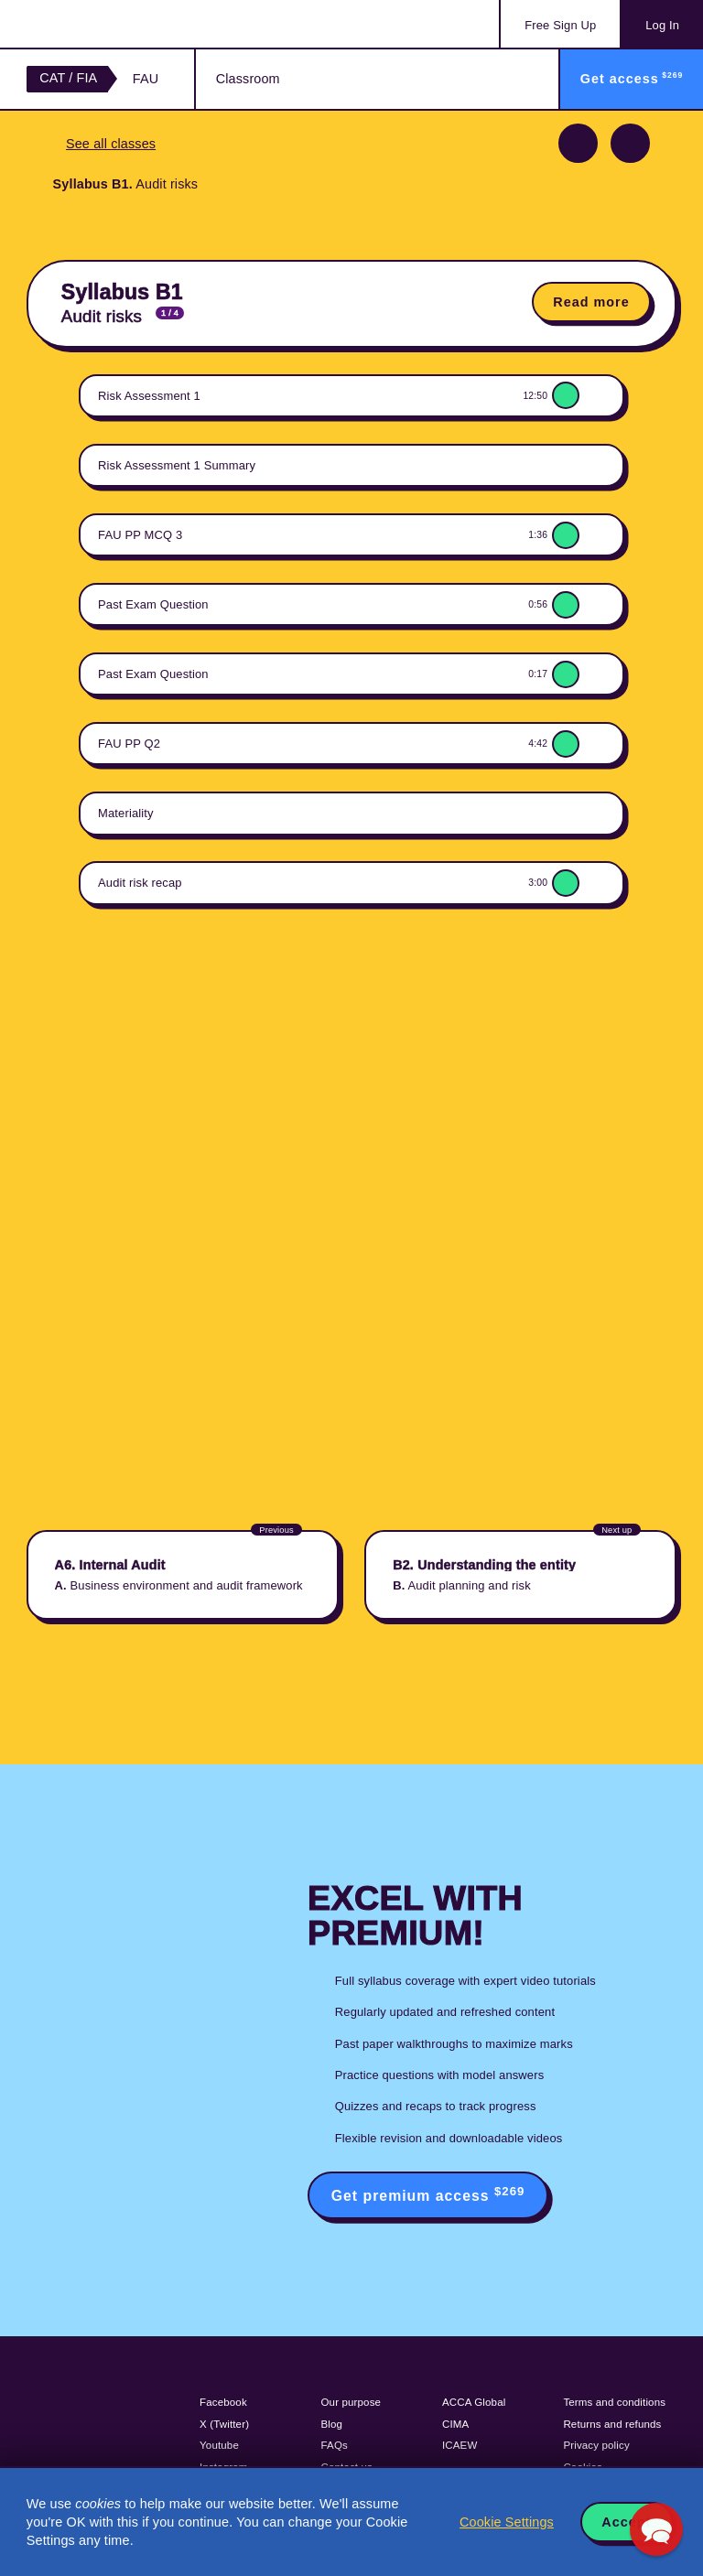  What do you see at coordinates (219, 2445) in the screenshot?
I see `Youtube` at bounding box center [219, 2445].